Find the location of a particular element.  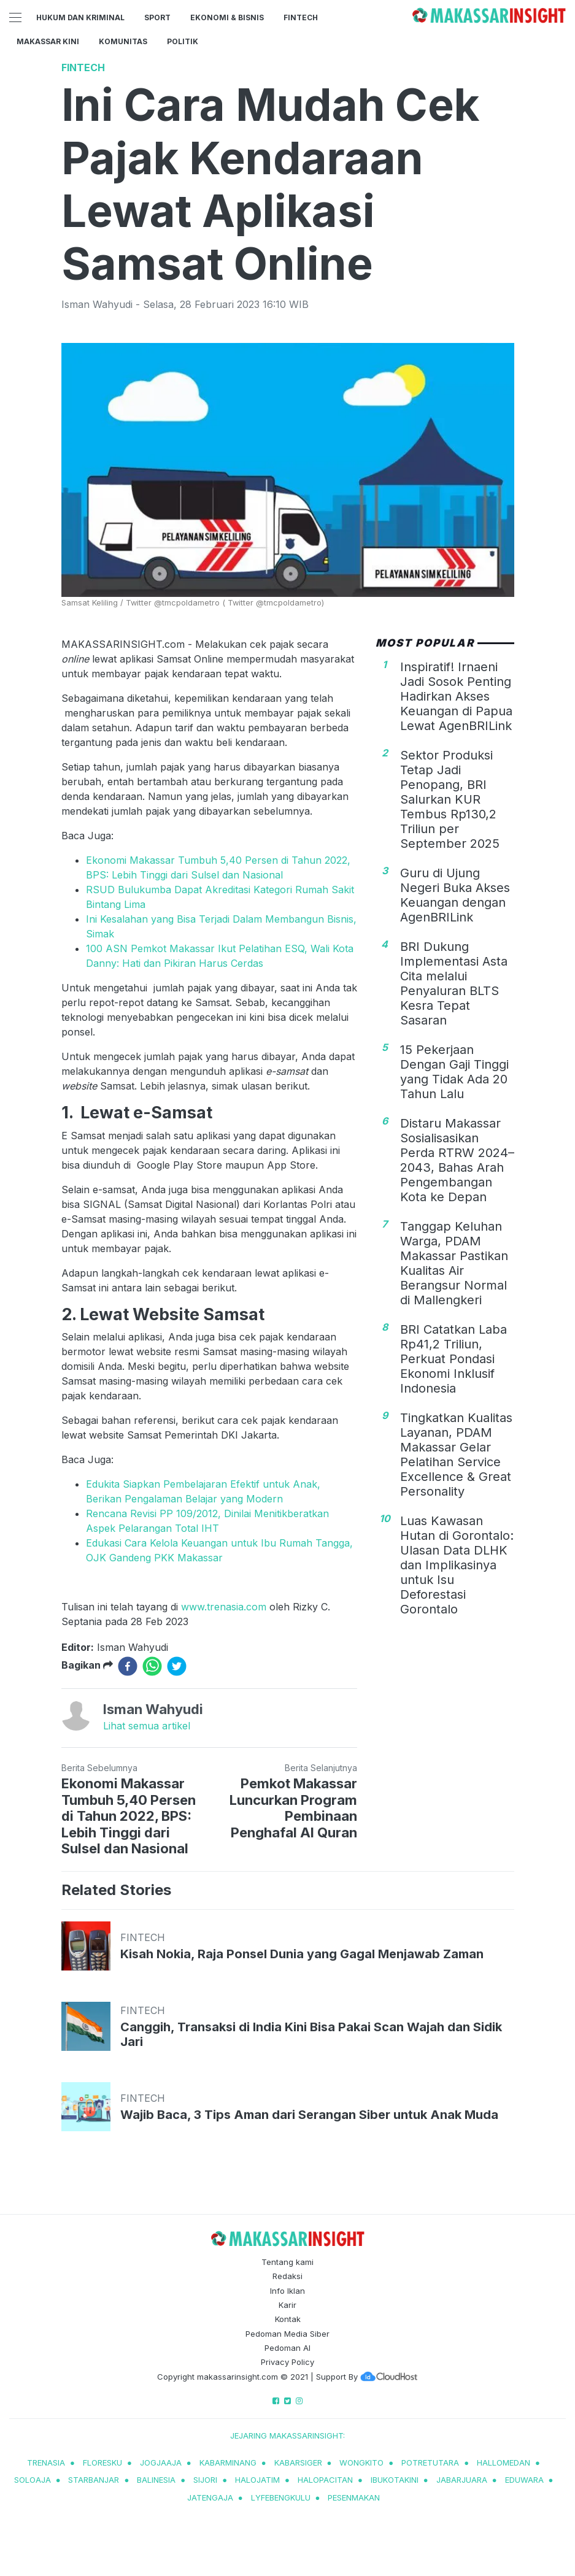

sijori is located at coordinates (205, 2480).